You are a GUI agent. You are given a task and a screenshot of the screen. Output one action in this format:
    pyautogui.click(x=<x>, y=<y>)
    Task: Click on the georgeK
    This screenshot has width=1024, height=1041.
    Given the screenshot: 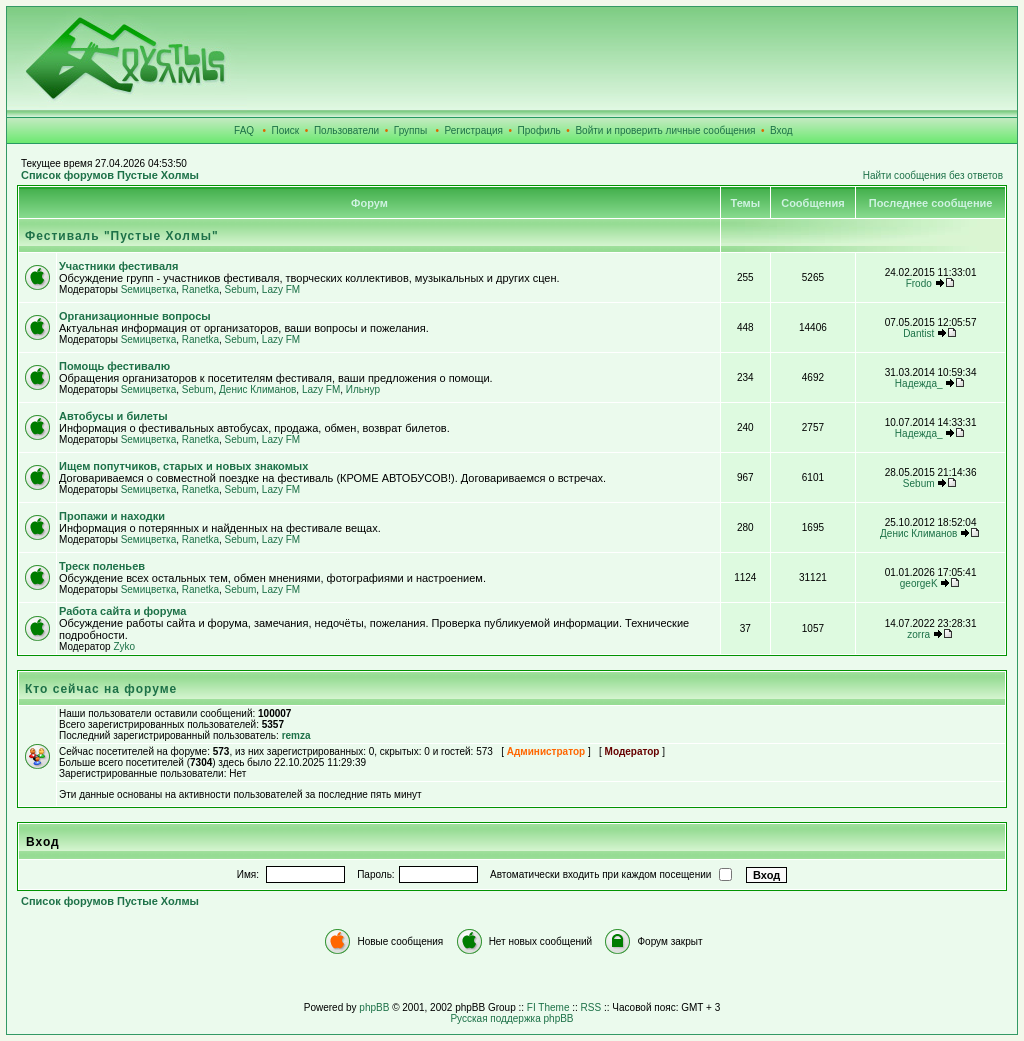 What is the action you would take?
    pyautogui.click(x=919, y=583)
    